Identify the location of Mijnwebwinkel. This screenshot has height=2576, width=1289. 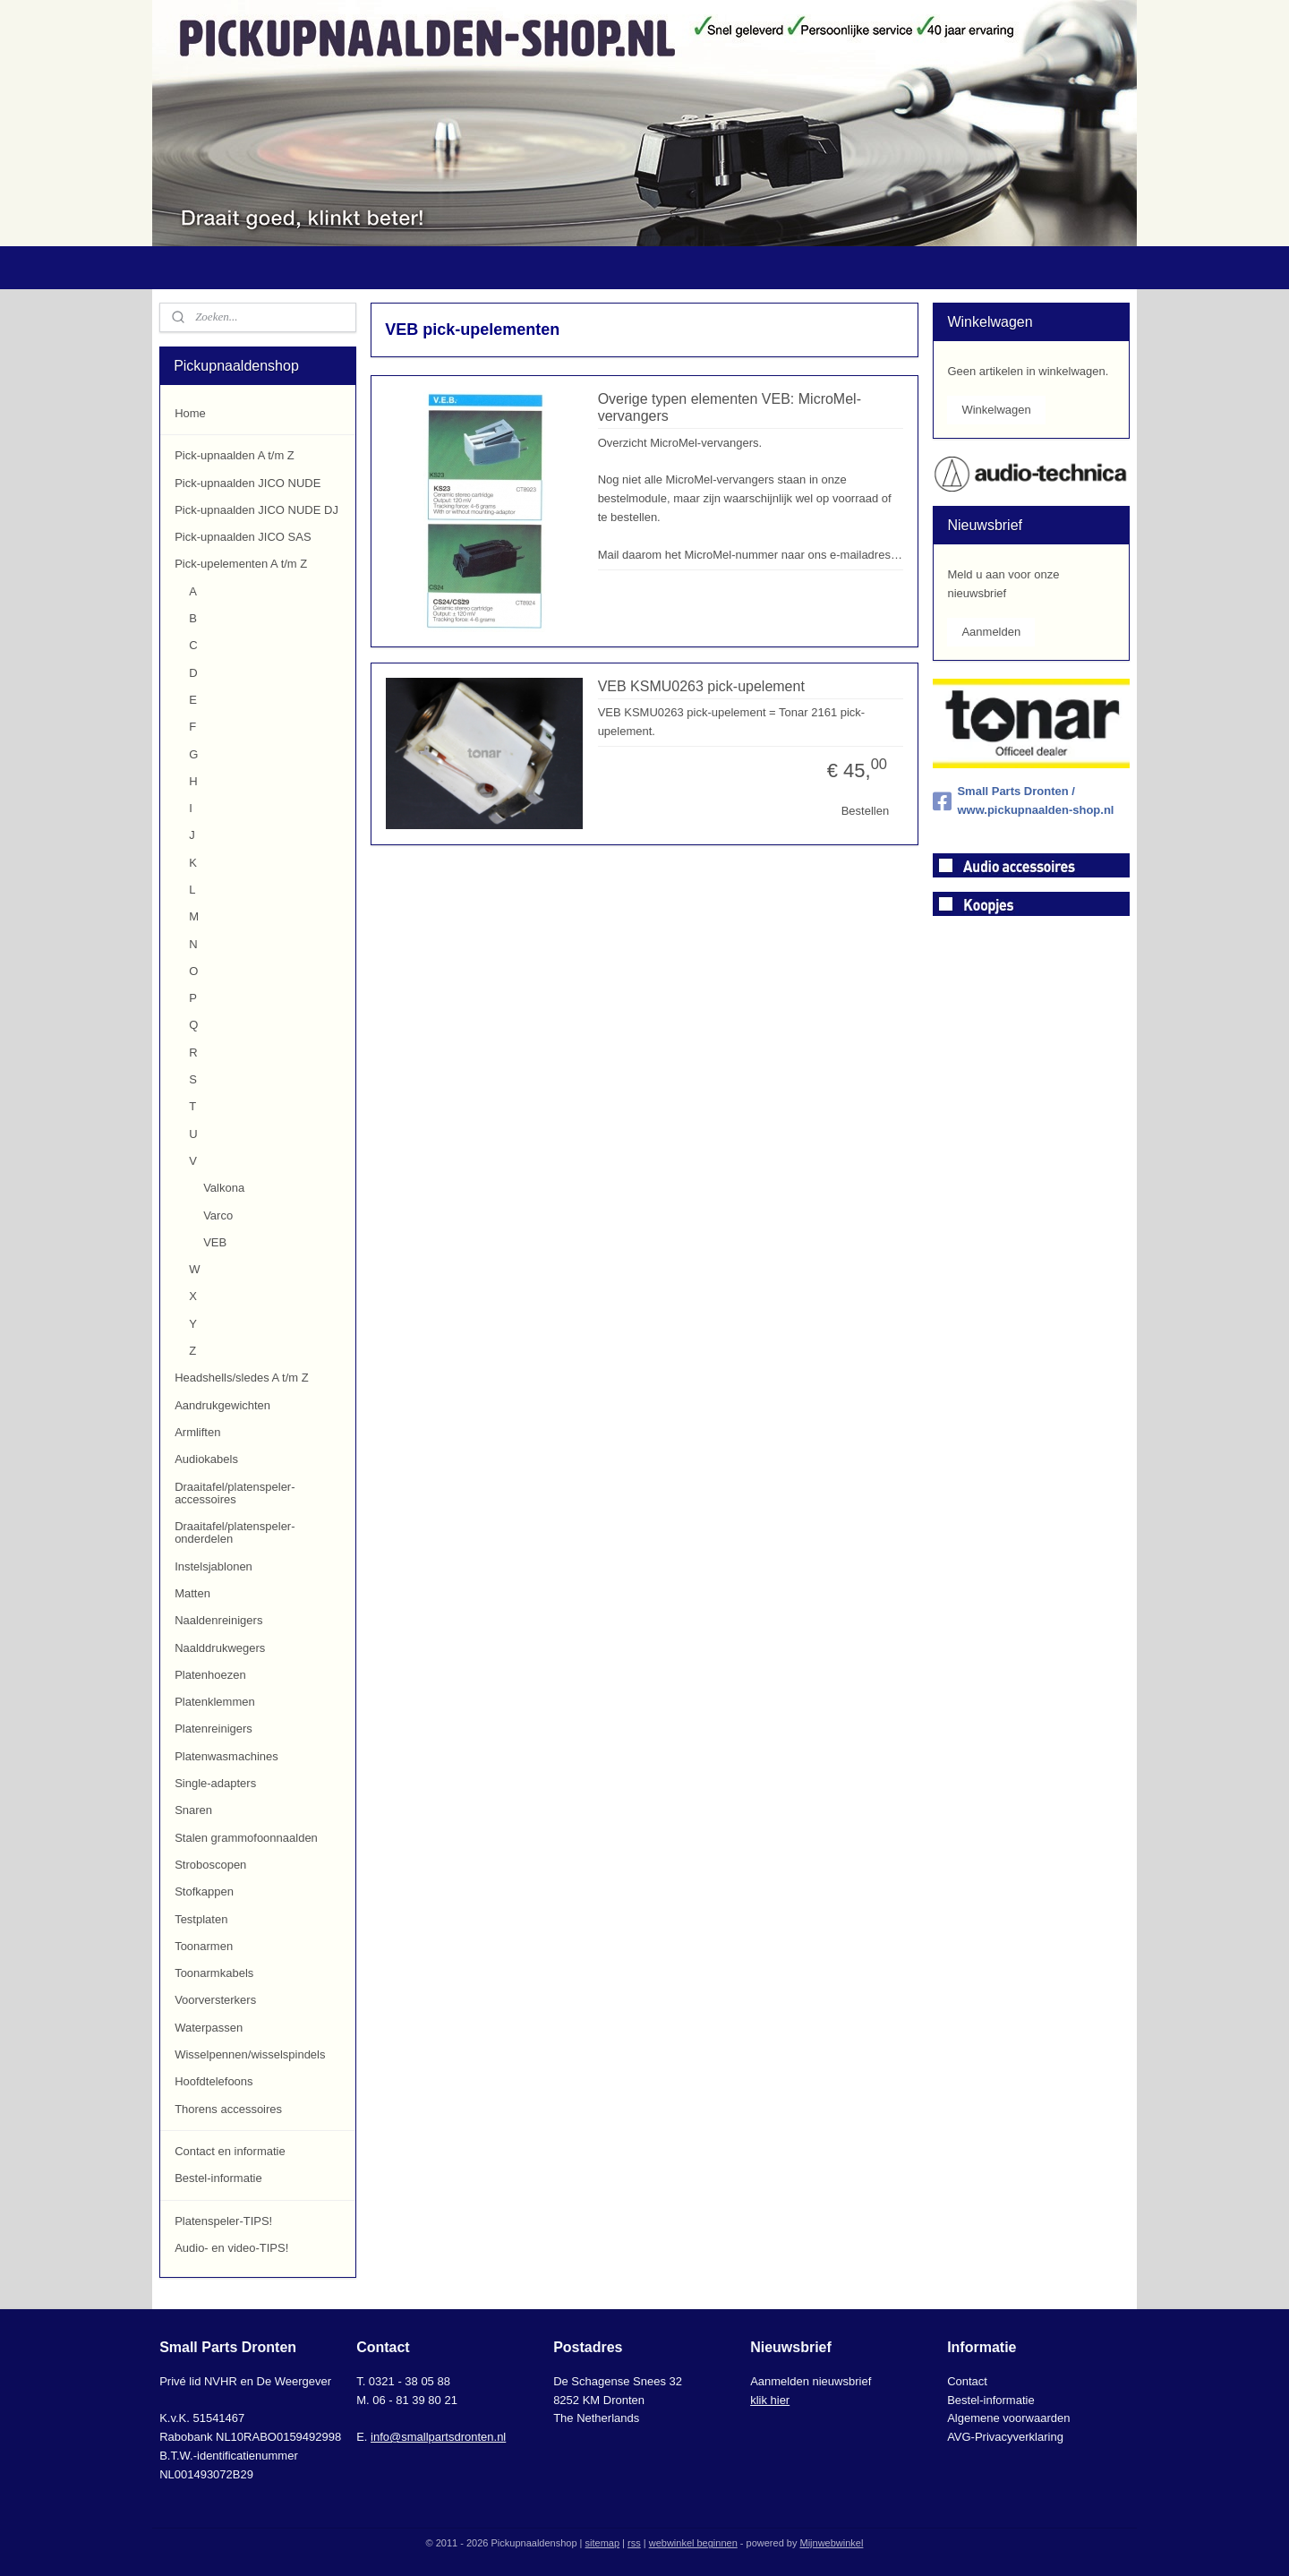
(831, 2542).